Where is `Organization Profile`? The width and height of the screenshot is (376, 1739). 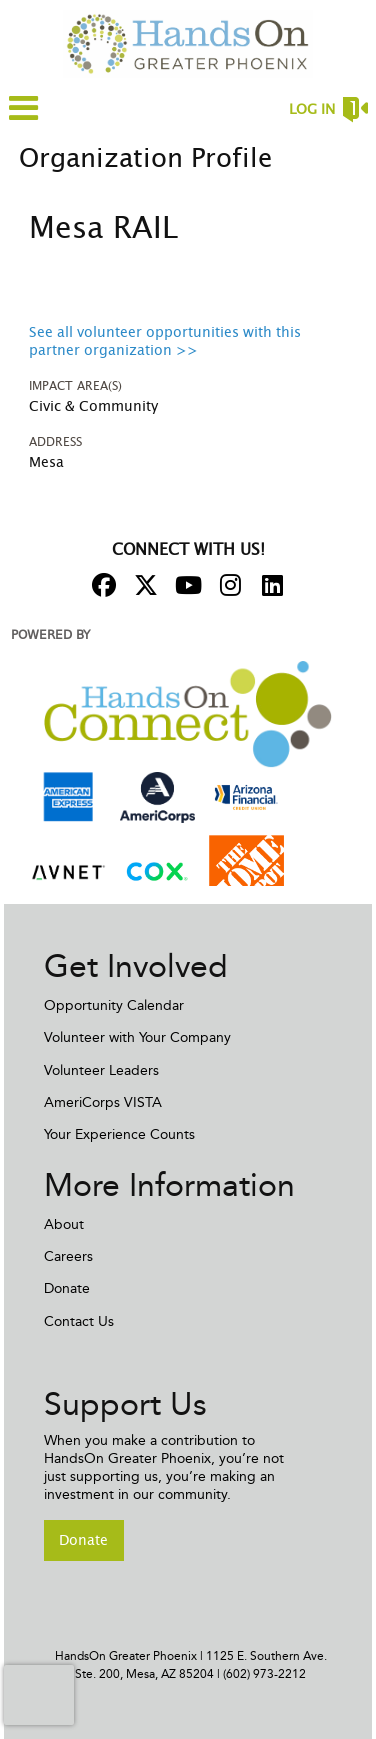 Organization Profile is located at coordinates (145, 159).